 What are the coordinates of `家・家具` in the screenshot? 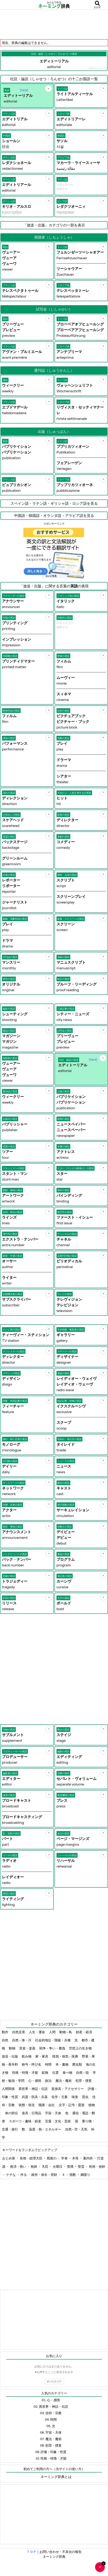 It's located at (42, 2073).